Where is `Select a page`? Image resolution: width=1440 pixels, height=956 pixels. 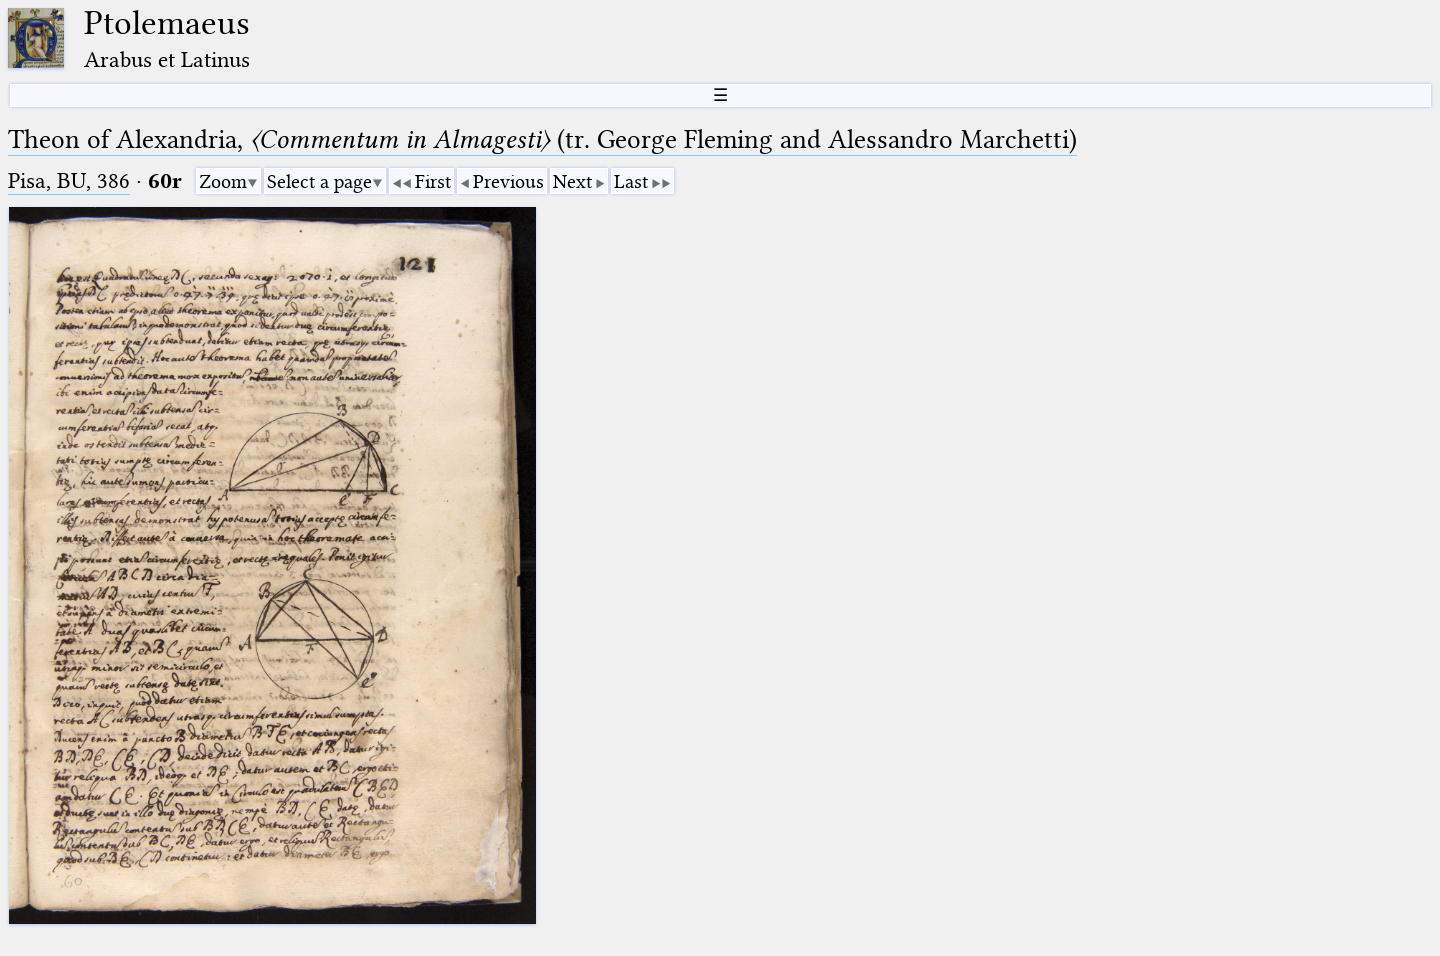 Select a page is located at coordinates (319, 181).